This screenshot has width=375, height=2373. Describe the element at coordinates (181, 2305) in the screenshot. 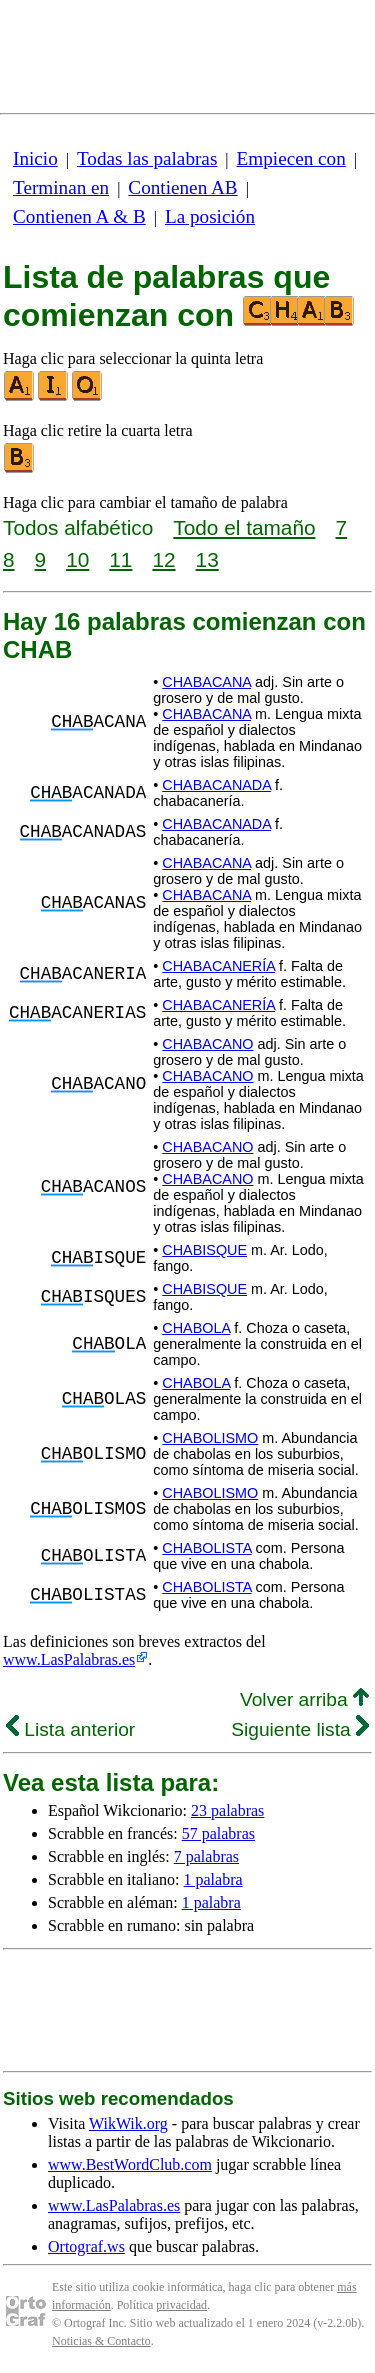

I see `privacidad` at that location.